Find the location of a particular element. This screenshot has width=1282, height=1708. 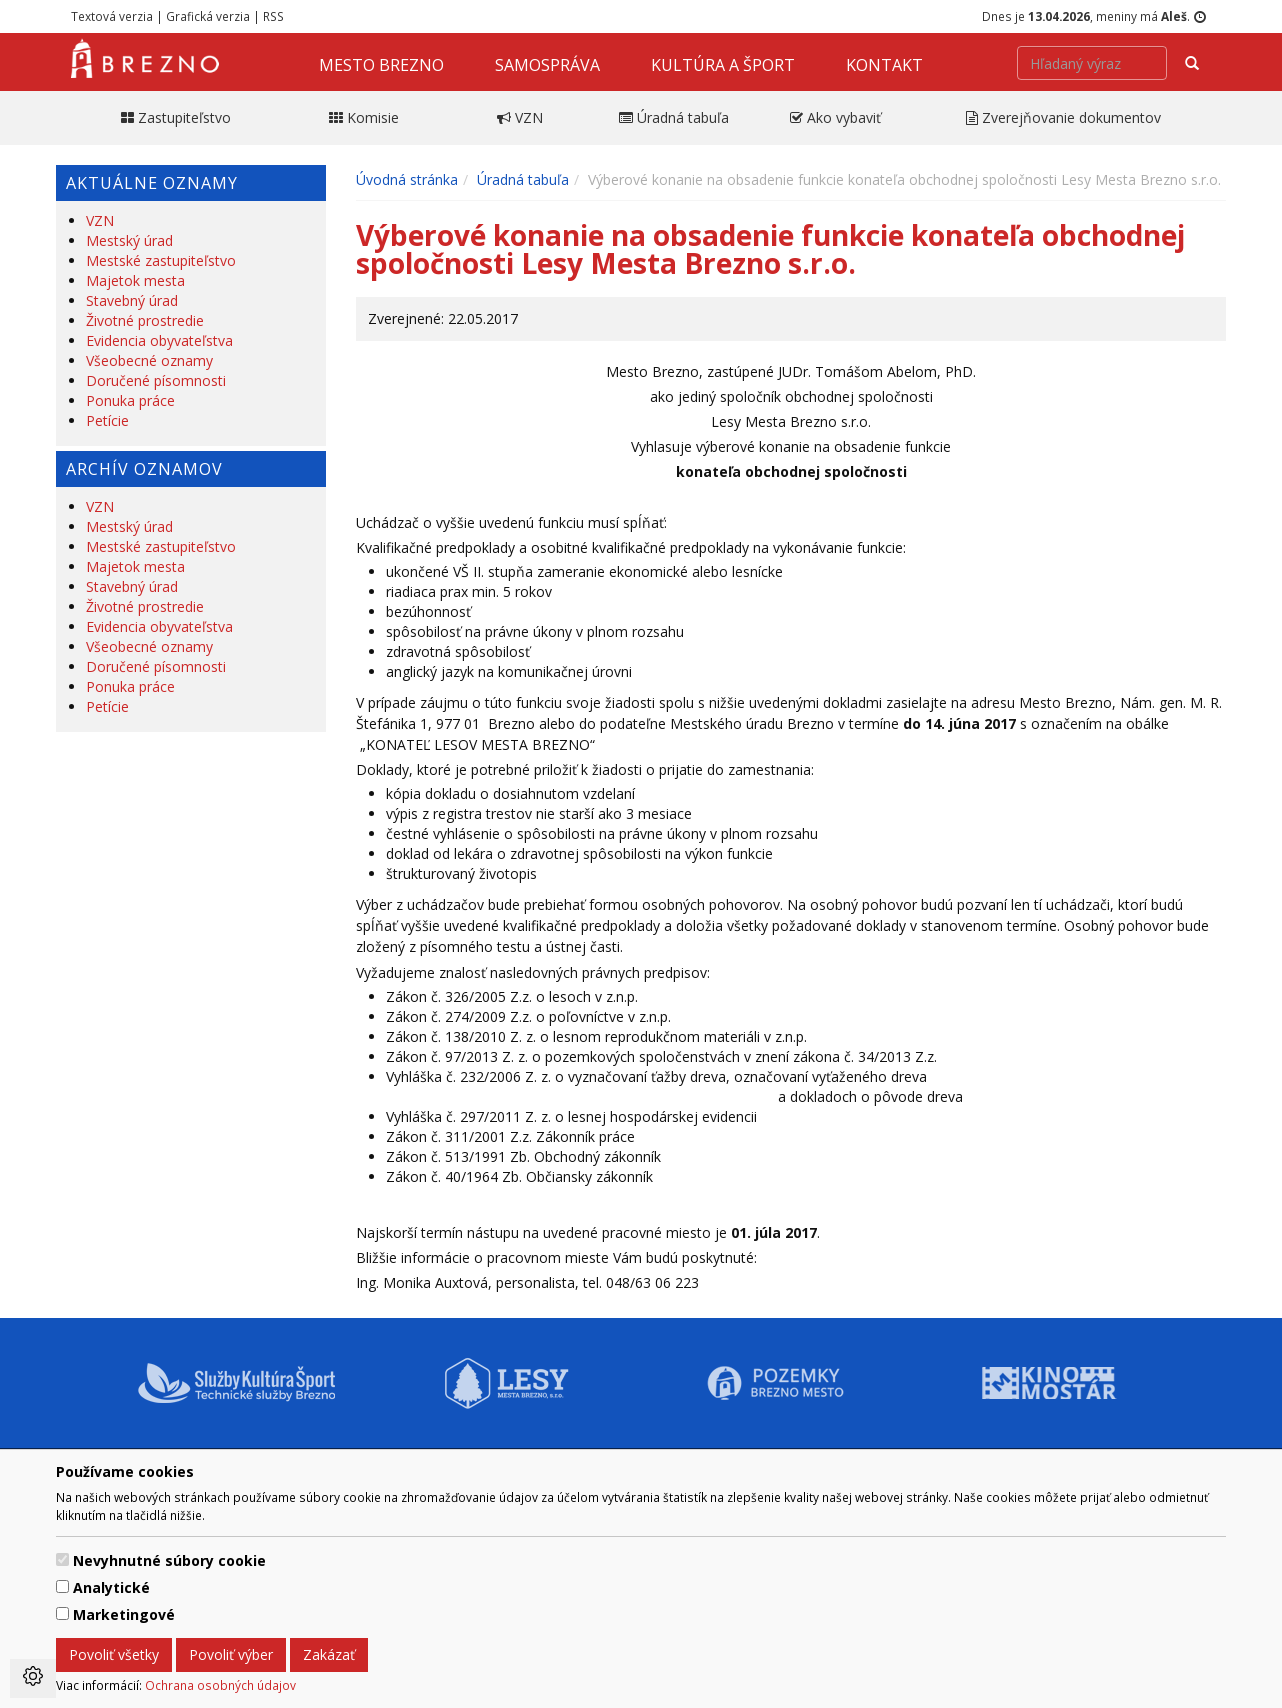

Kontakt is located at coordinates (884, 65).